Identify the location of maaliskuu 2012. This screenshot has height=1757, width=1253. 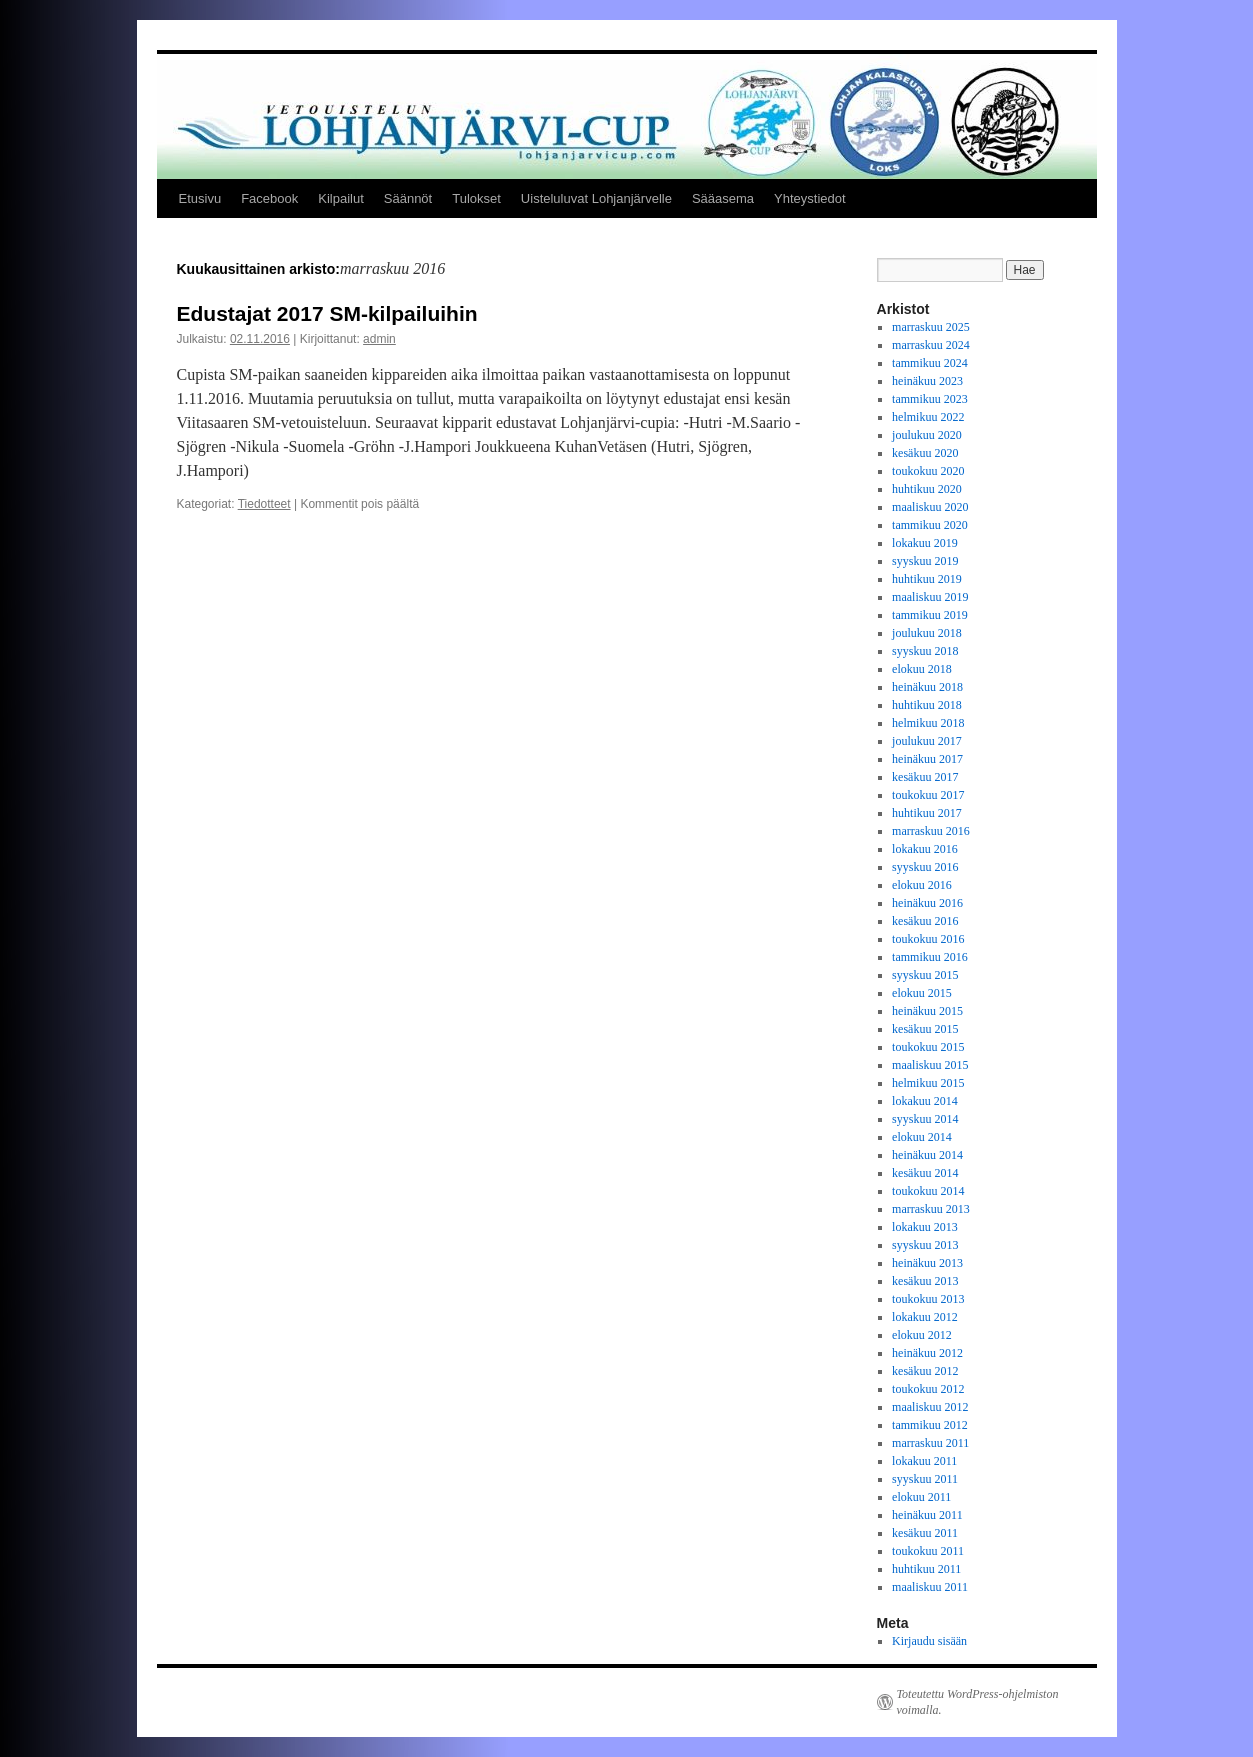
(930, 1407).